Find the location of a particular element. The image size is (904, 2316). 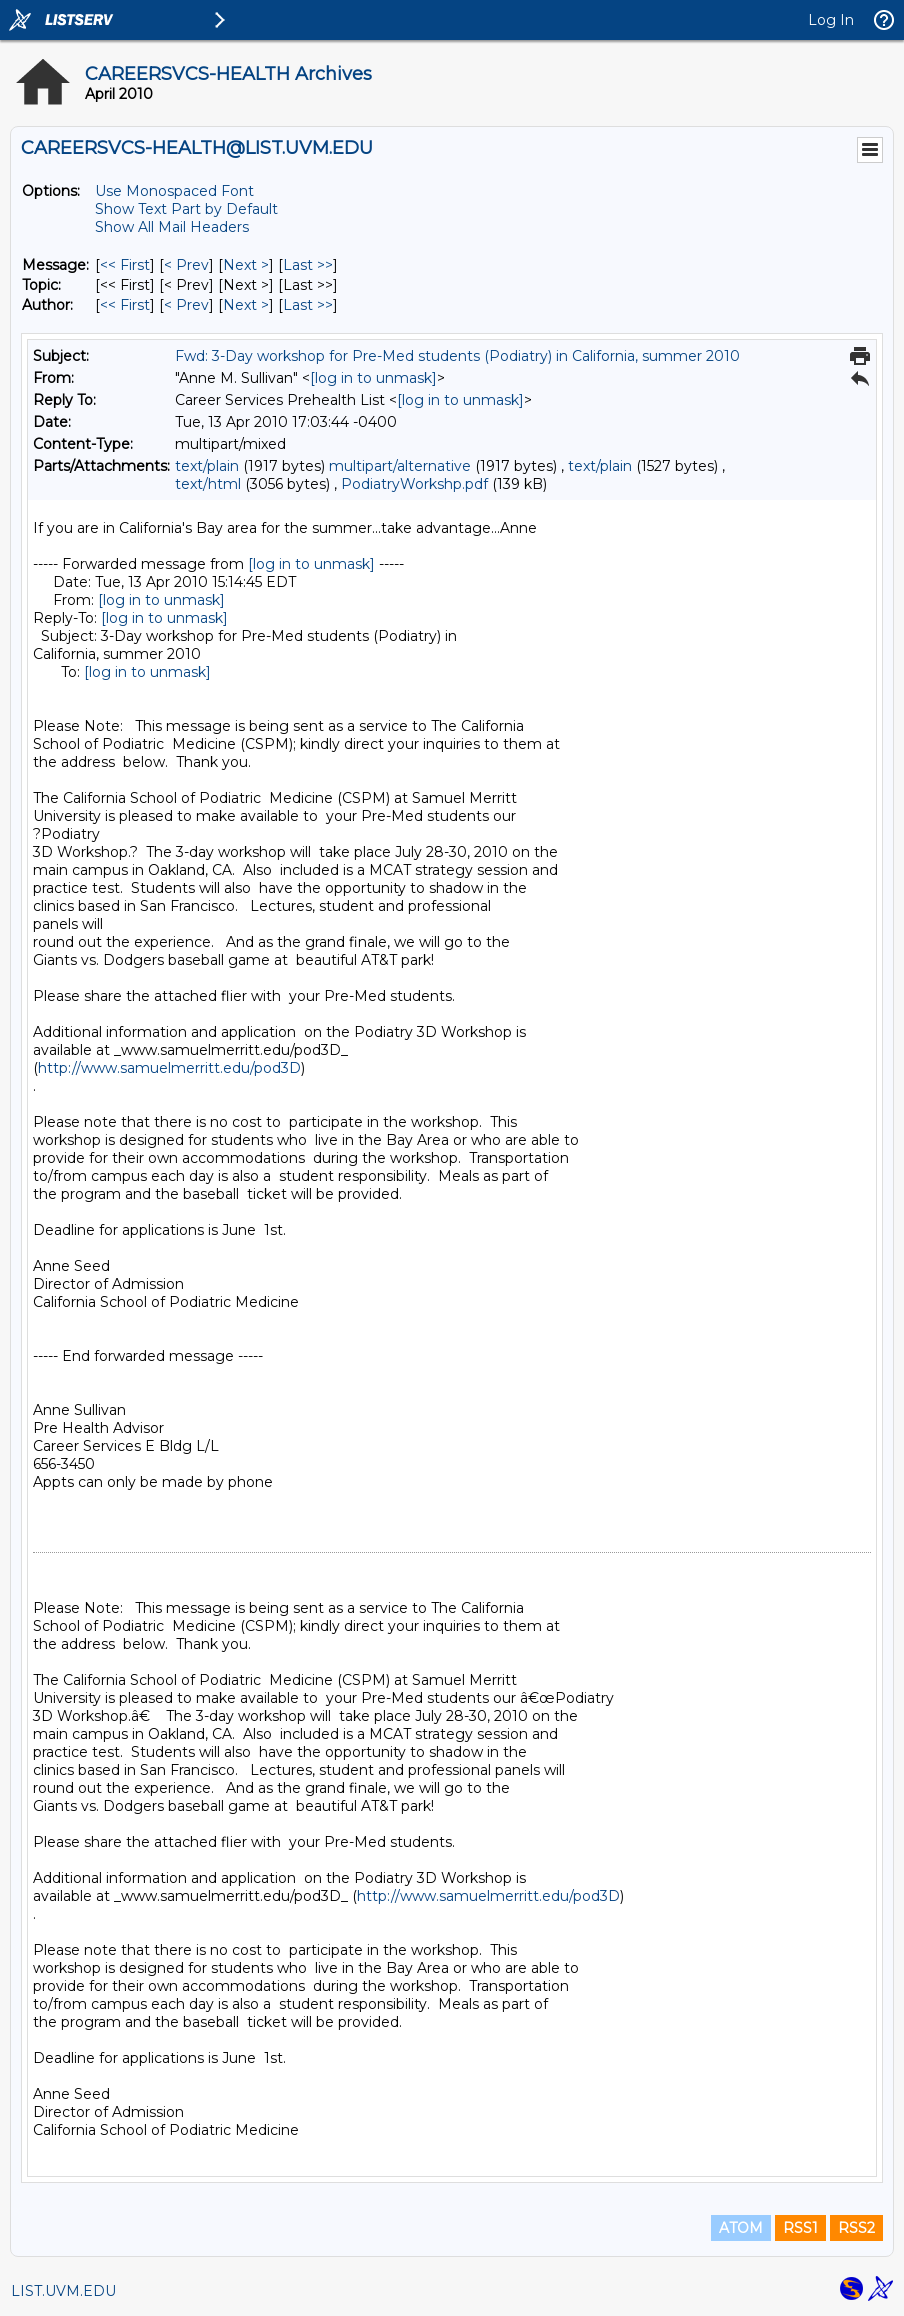

Last >> [Last Message] is located at coordinates (308, 265).